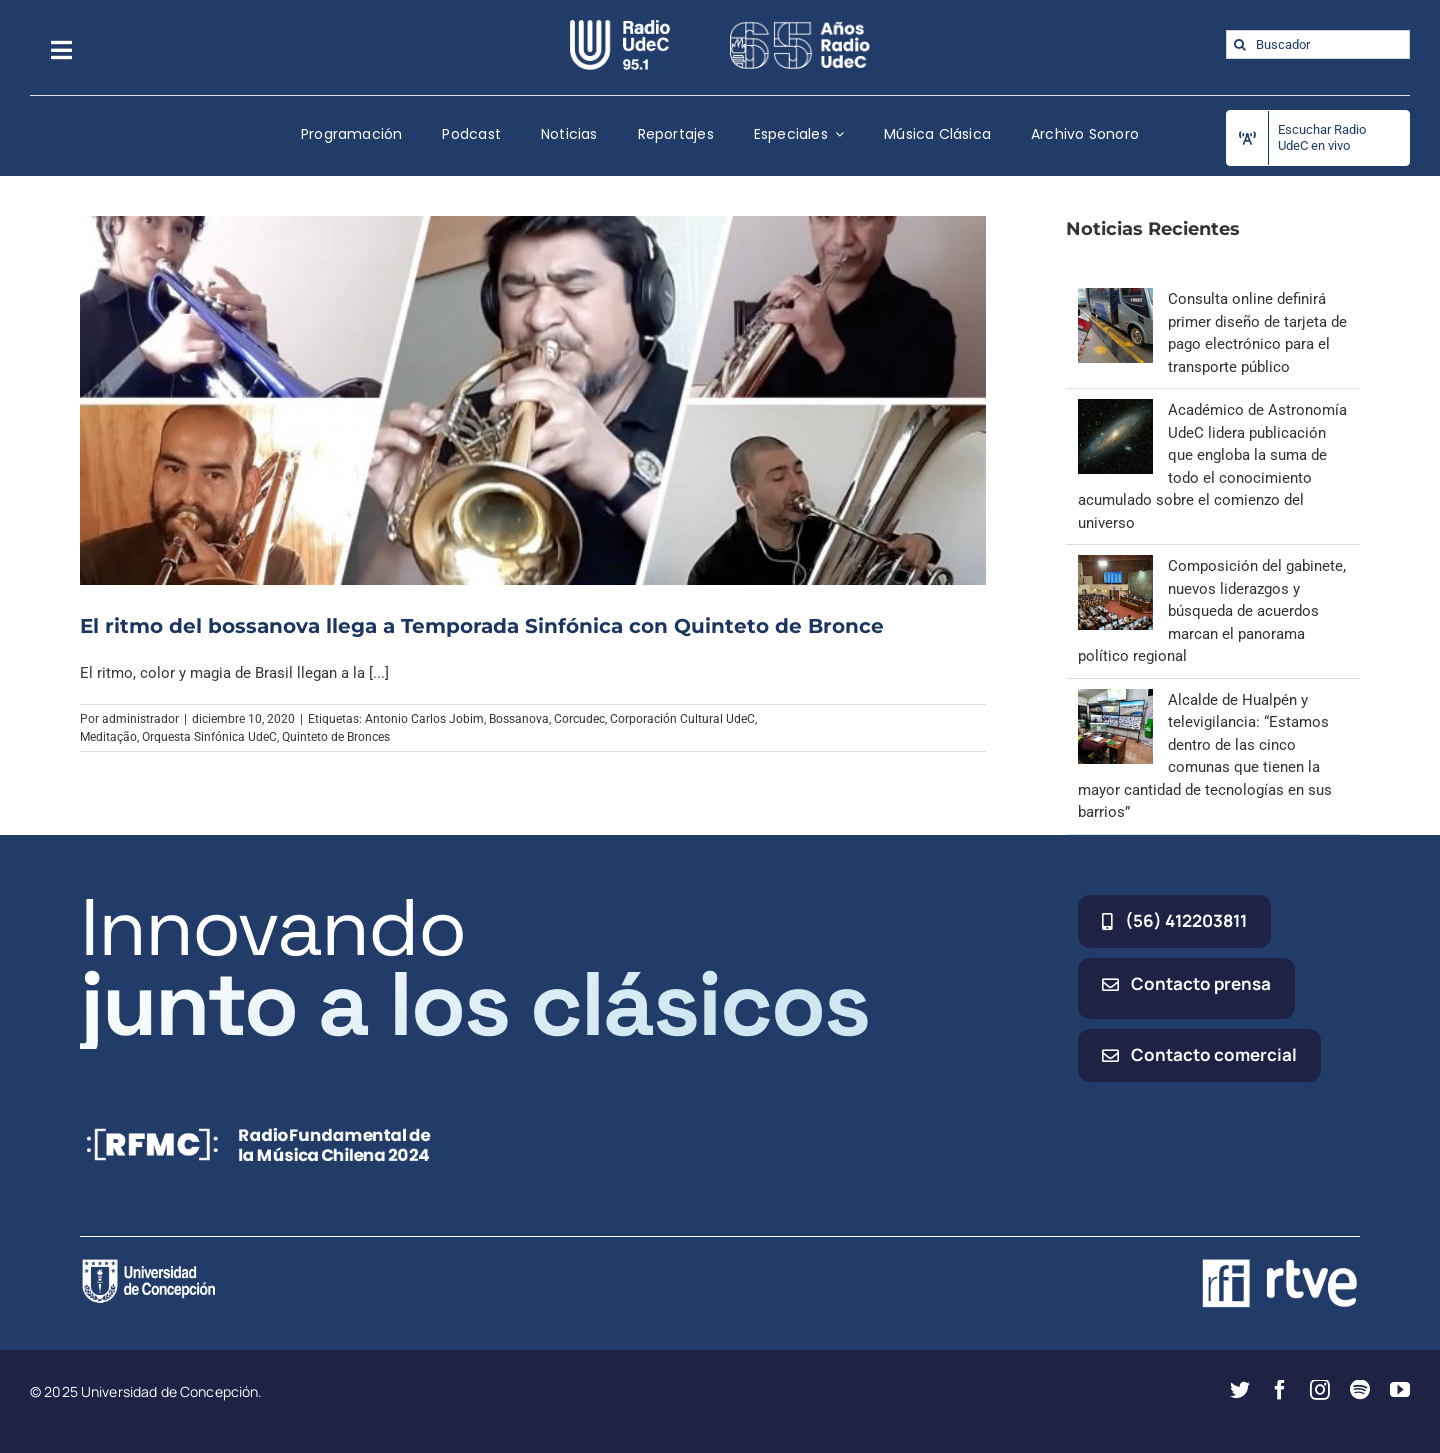 This screenshot has height=1453, width=1440. What do you see at coordinates (209, 737) in the screenshot?
I see `Orquesta Sinfónica UdeC` at bounding box center [209, 737].